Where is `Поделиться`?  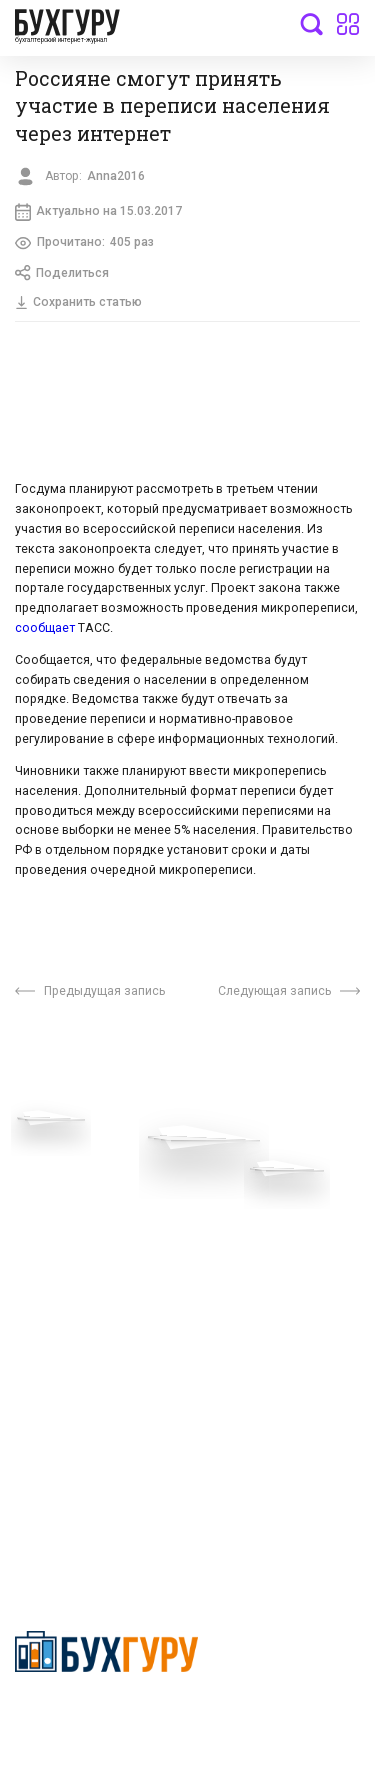 Поделиться is located at coordinates (62, 274).